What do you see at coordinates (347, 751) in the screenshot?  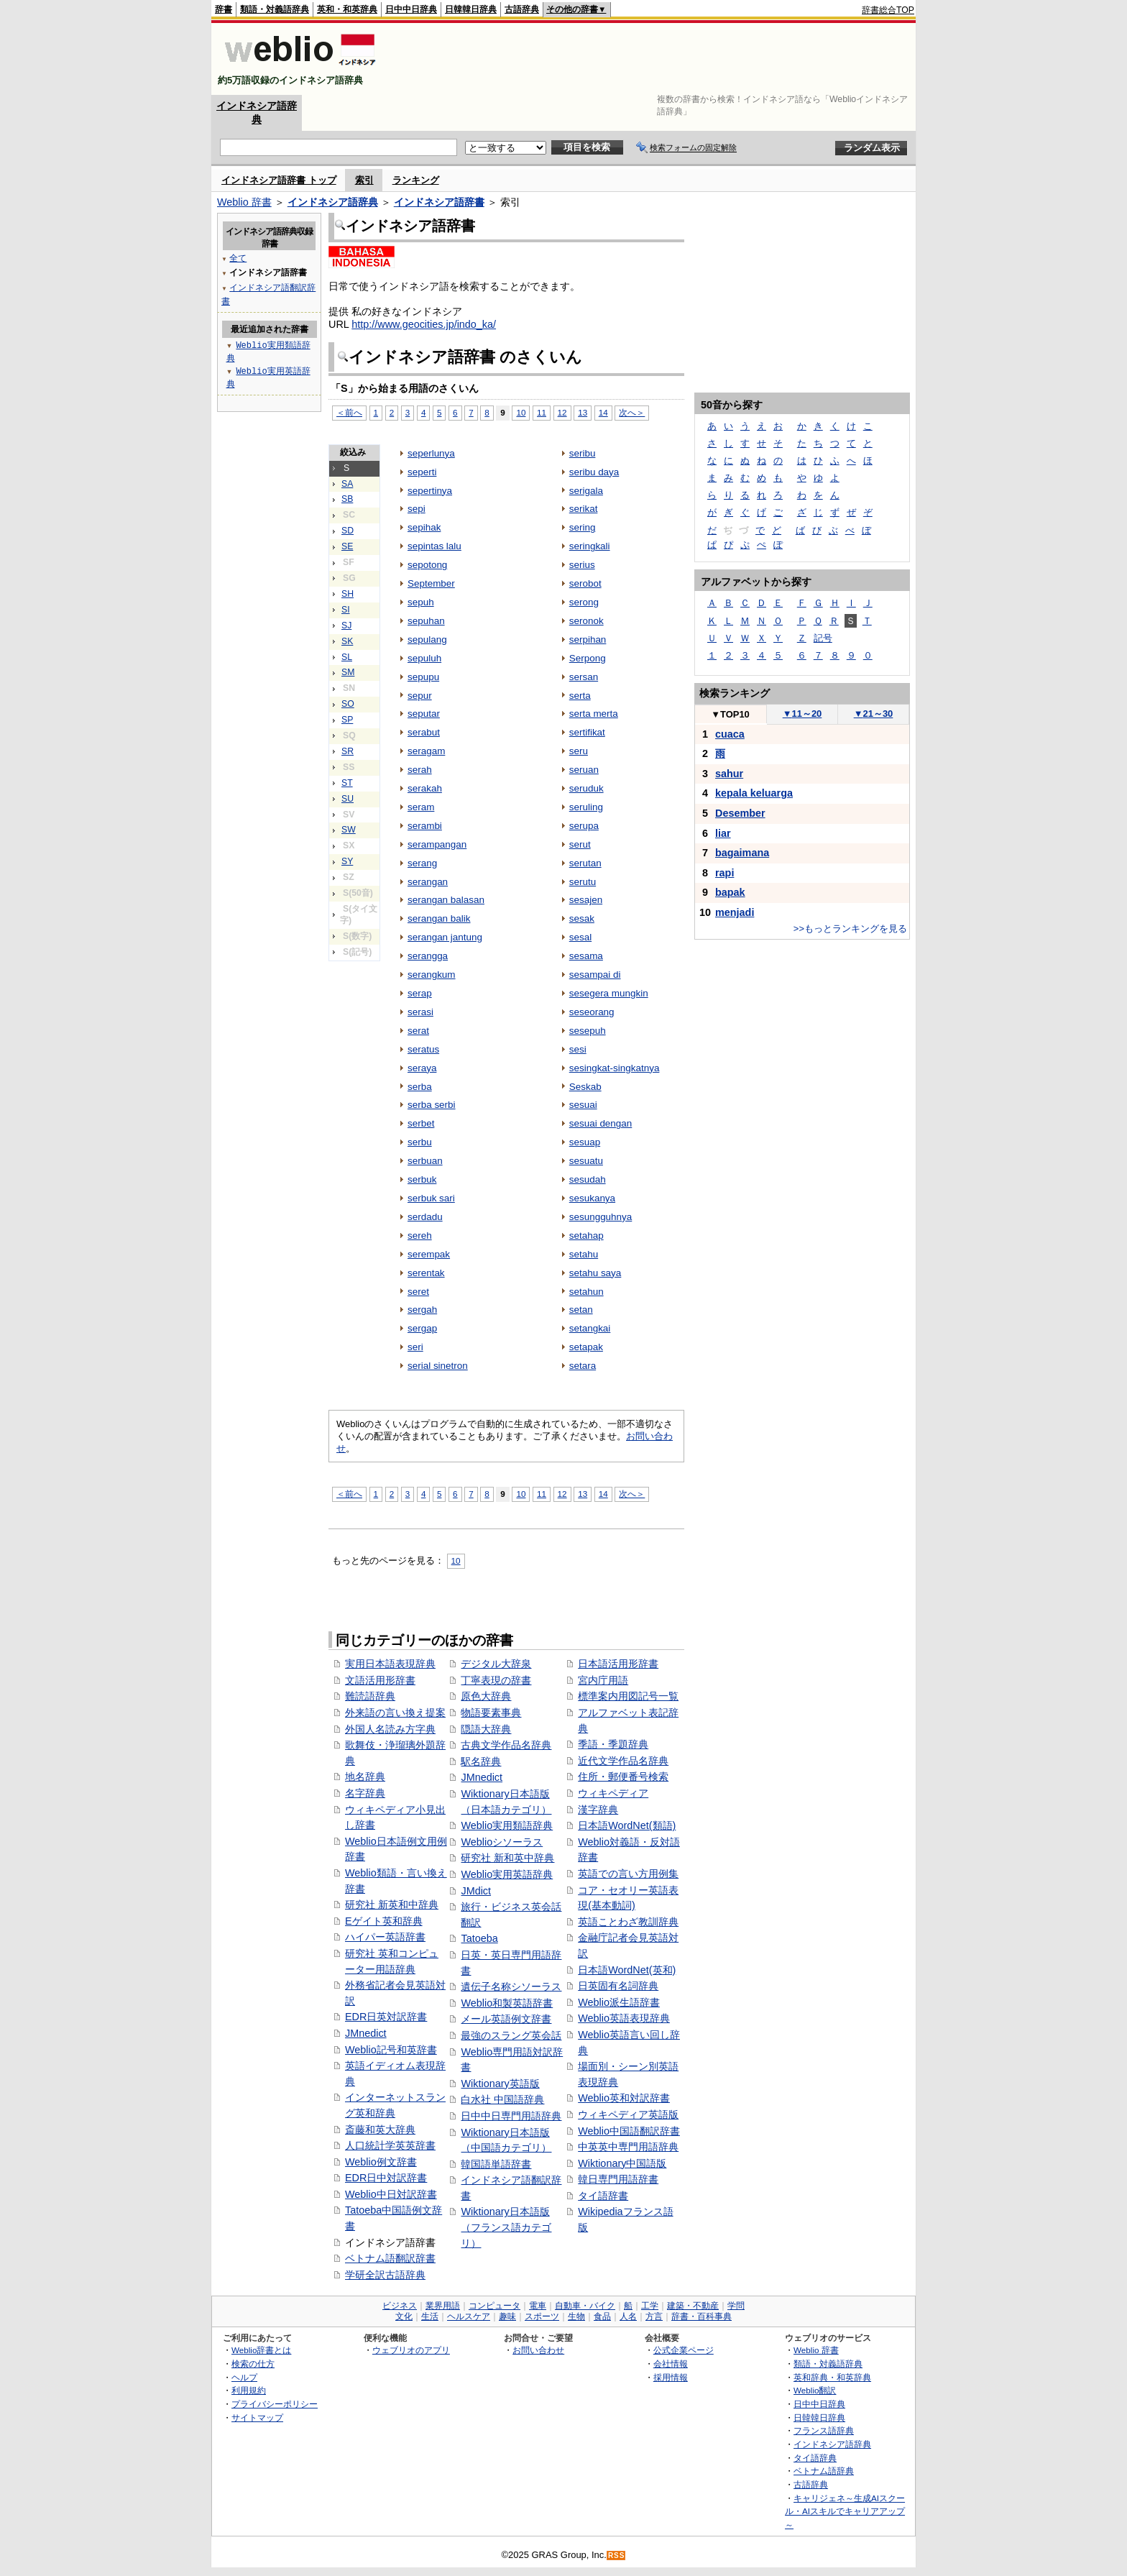 I see `SR` at bounding box center [347, 751].